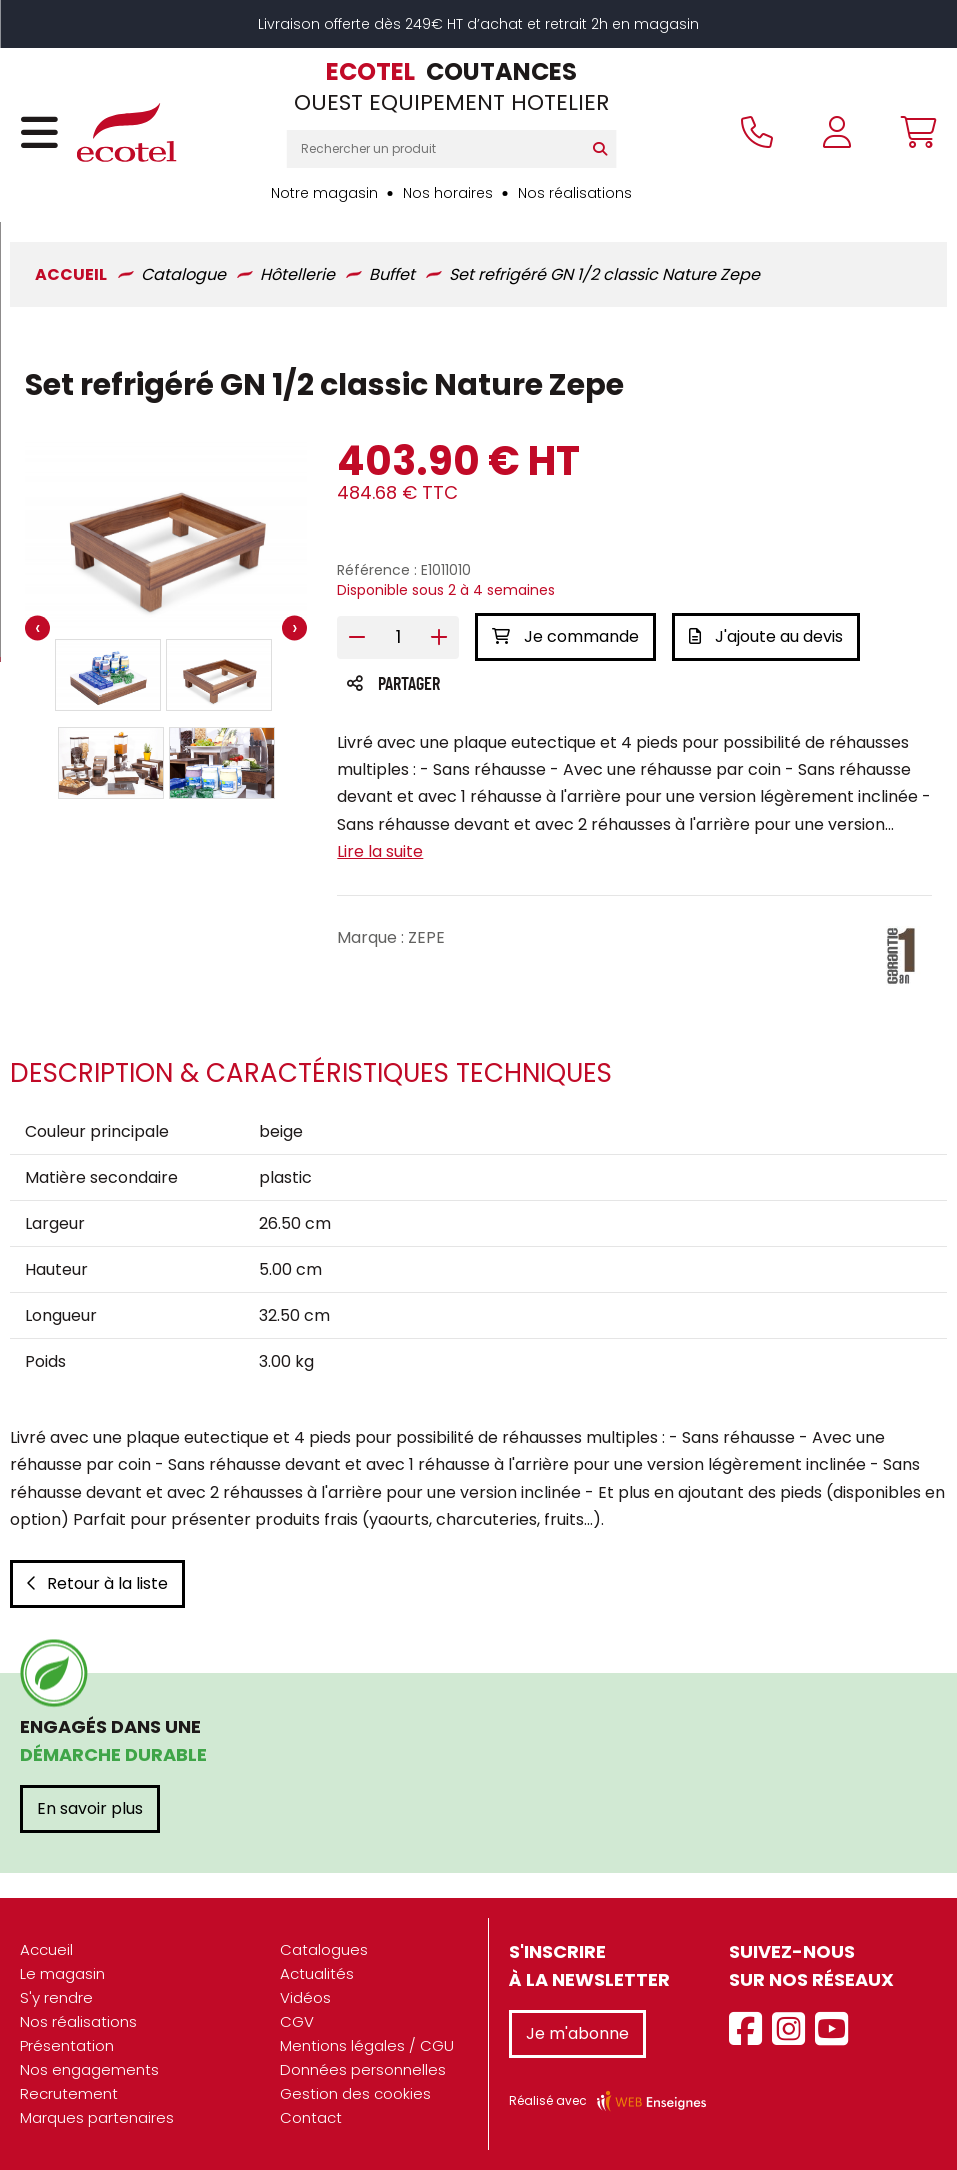 This screenshot has width=957, height=2170. Describe the element at coordinates (62, 1973) in the screenshot. I see `Le magasin` at that location.